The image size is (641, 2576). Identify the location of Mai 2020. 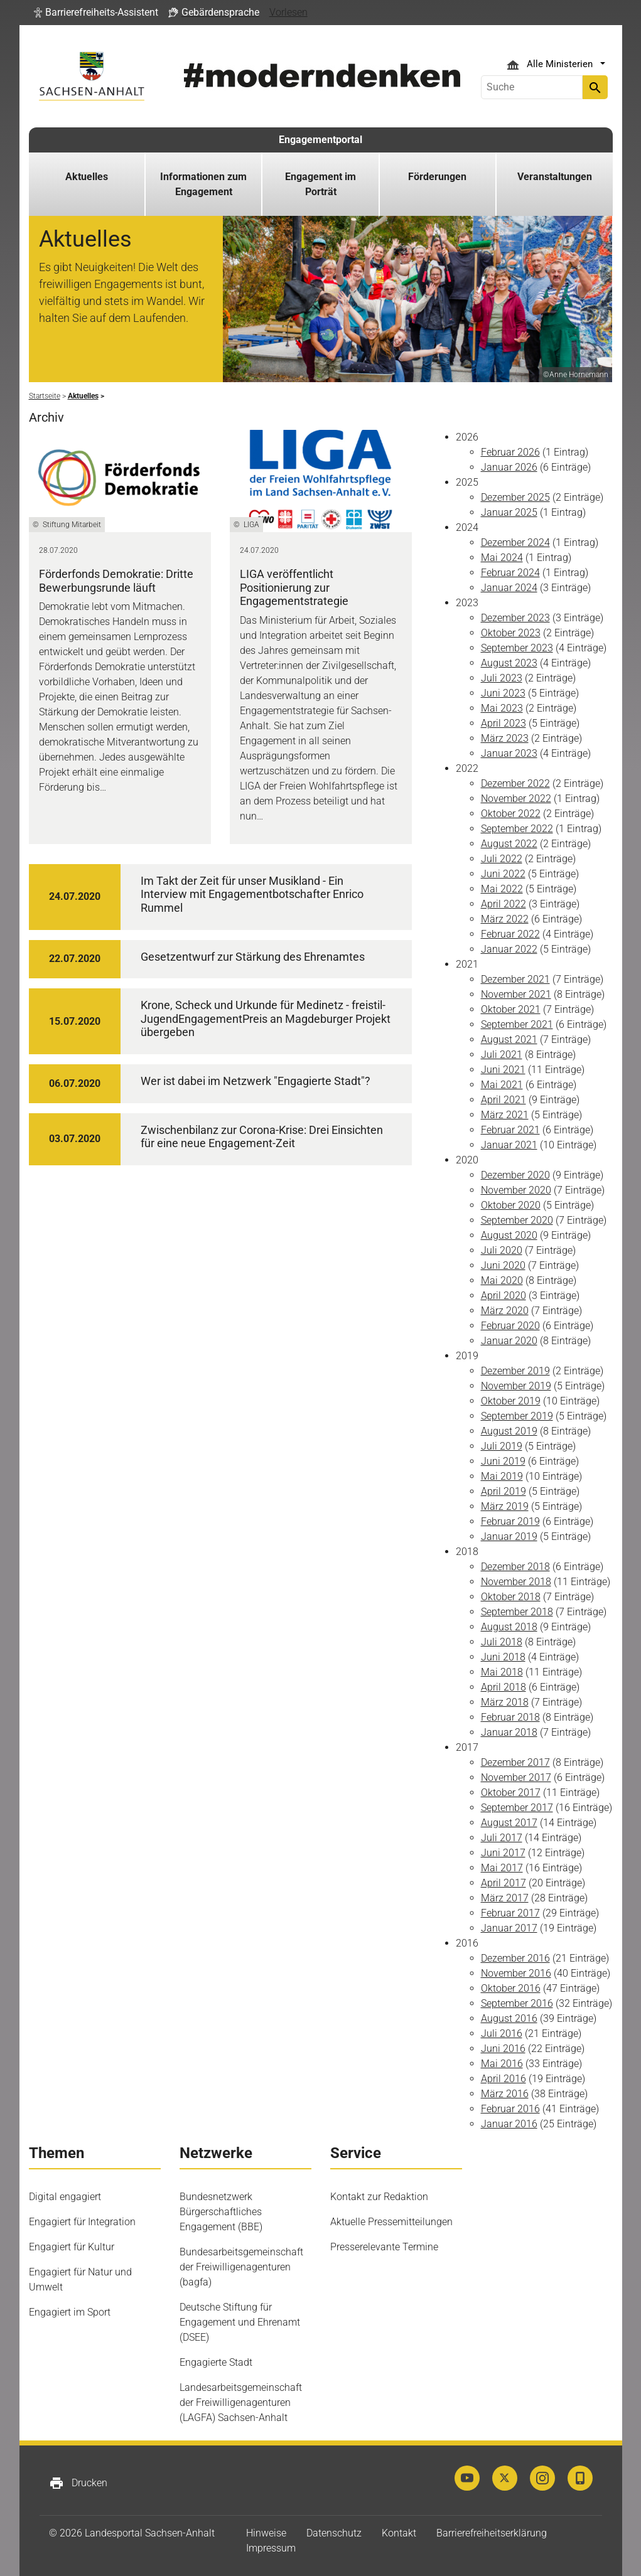
(502, 1280).